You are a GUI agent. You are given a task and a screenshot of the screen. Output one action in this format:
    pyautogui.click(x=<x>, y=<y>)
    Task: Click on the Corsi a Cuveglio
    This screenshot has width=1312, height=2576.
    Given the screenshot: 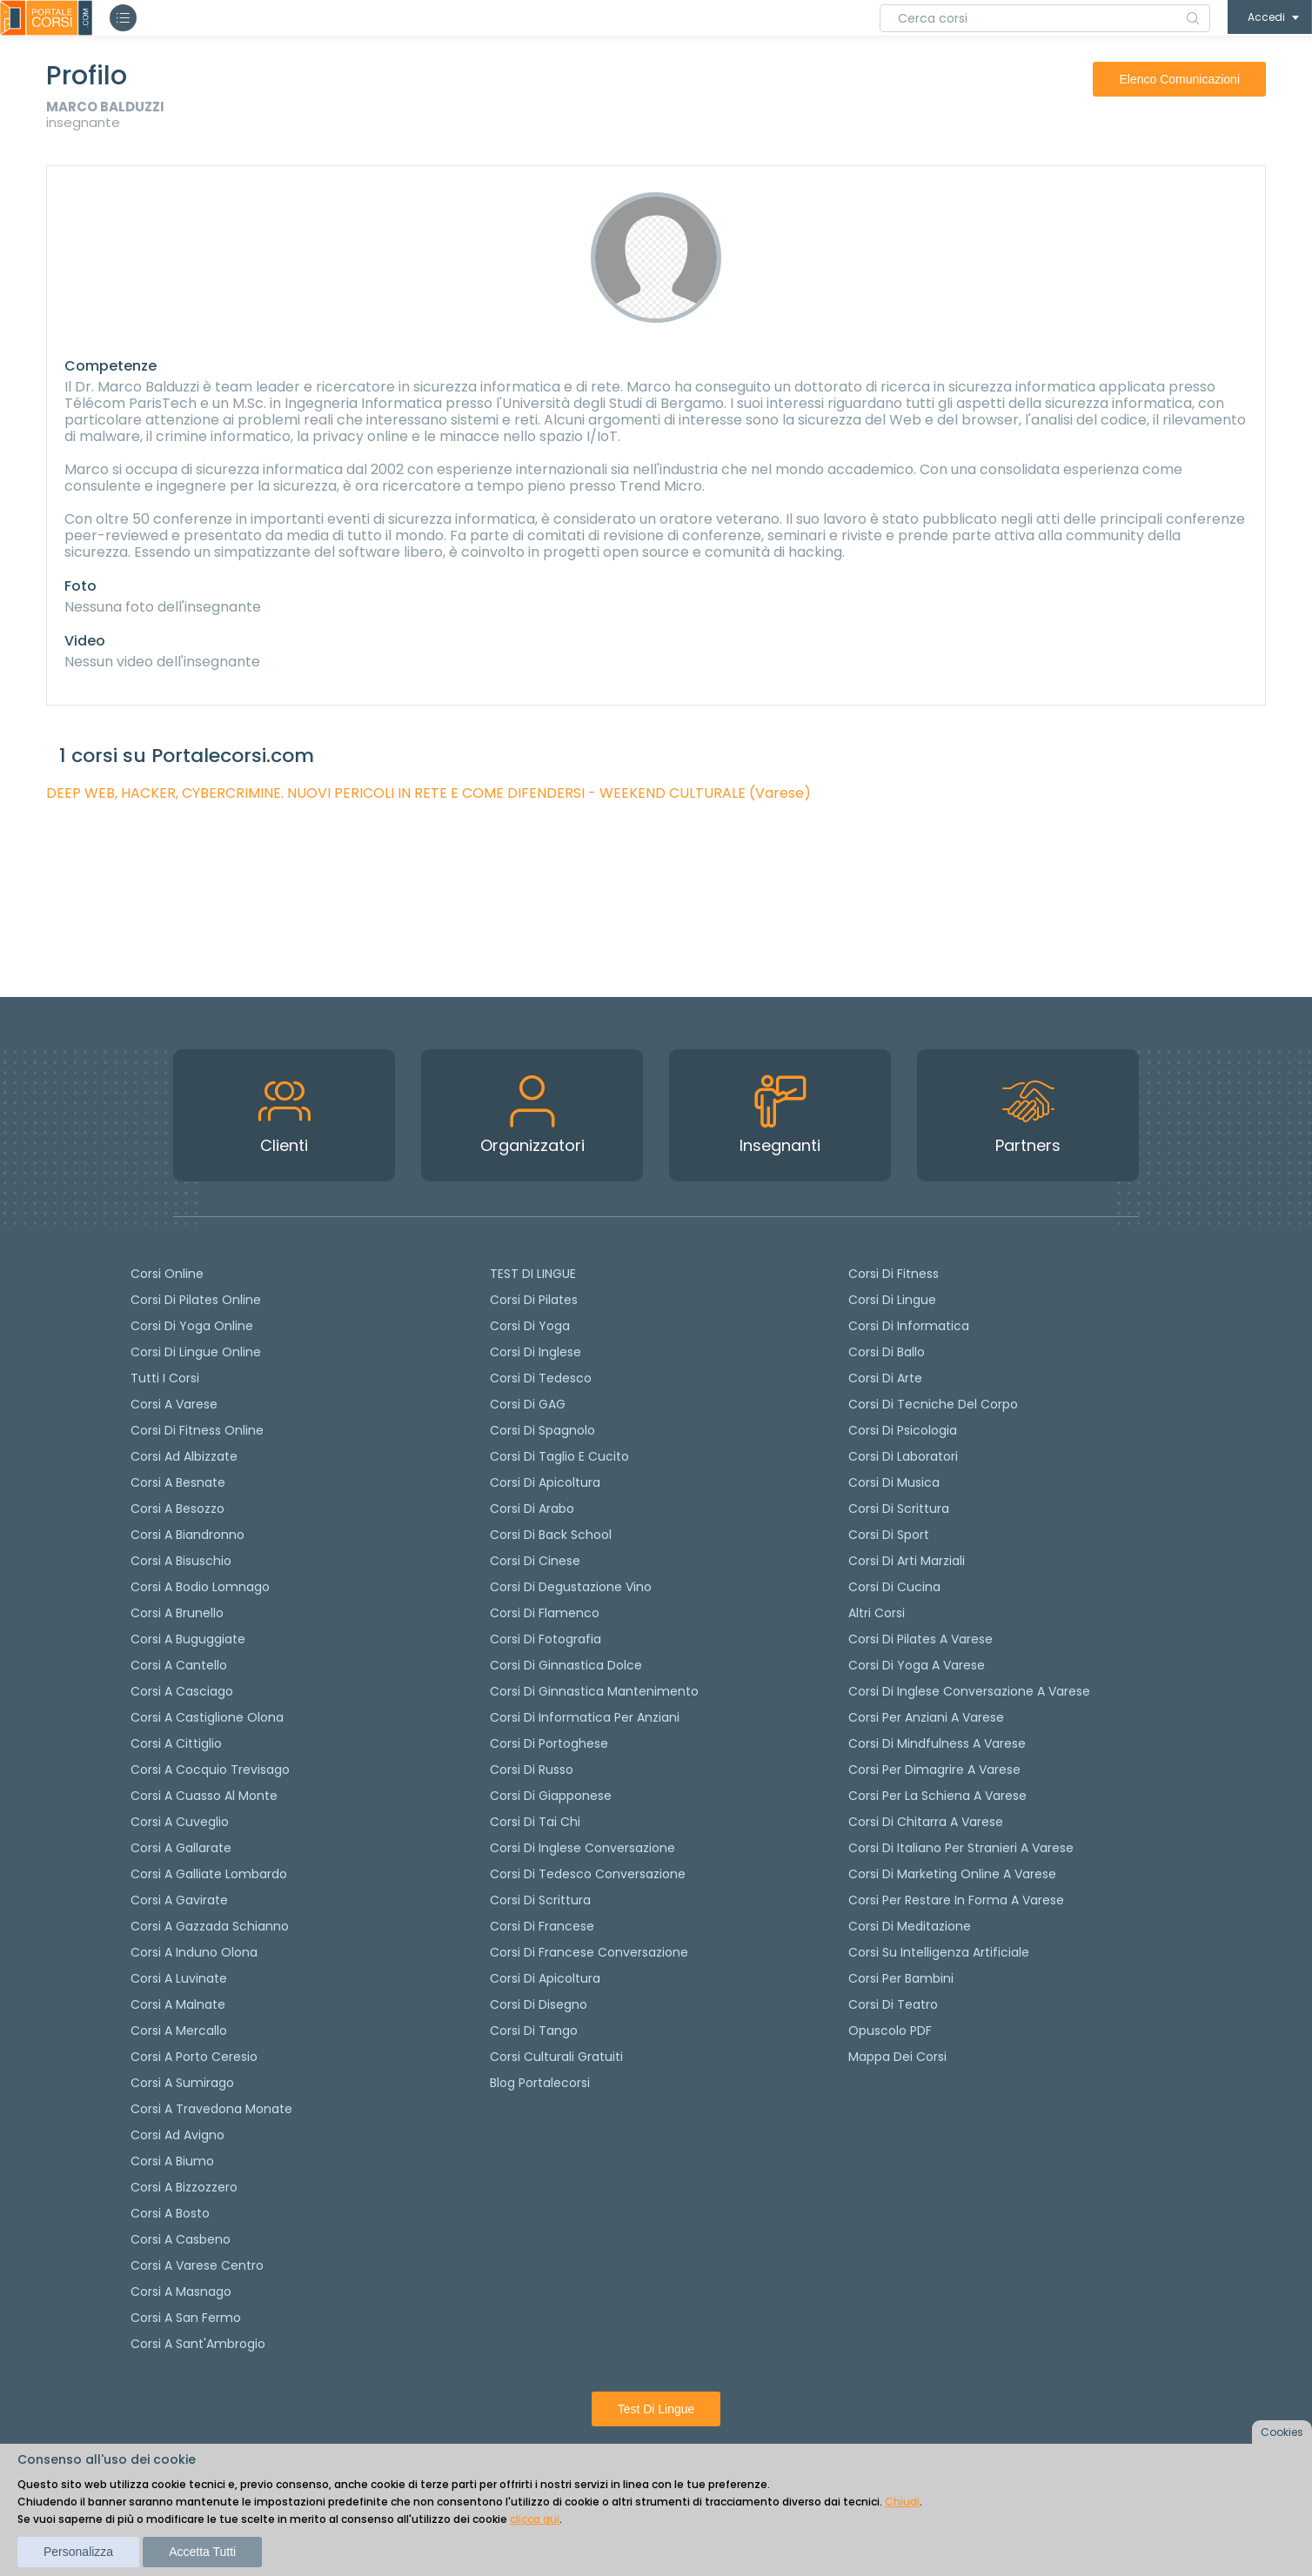 What is the action you would take?
    pyautogui.click(x=180, y=1821)
    